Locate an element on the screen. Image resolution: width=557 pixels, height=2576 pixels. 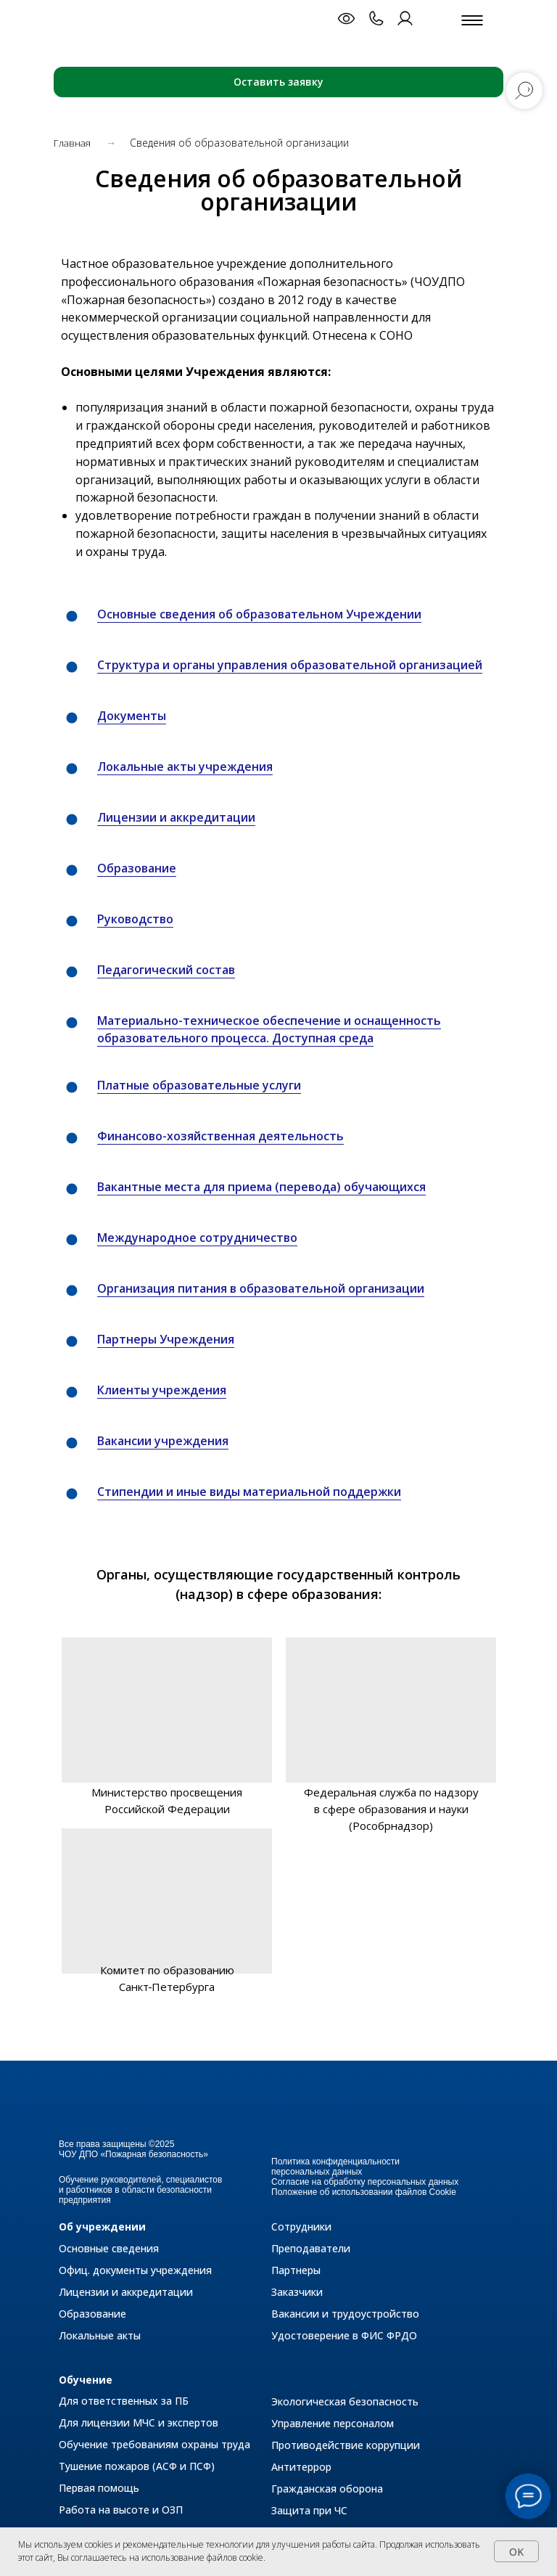
Локальные акты is located at coordinates (100, 2335).